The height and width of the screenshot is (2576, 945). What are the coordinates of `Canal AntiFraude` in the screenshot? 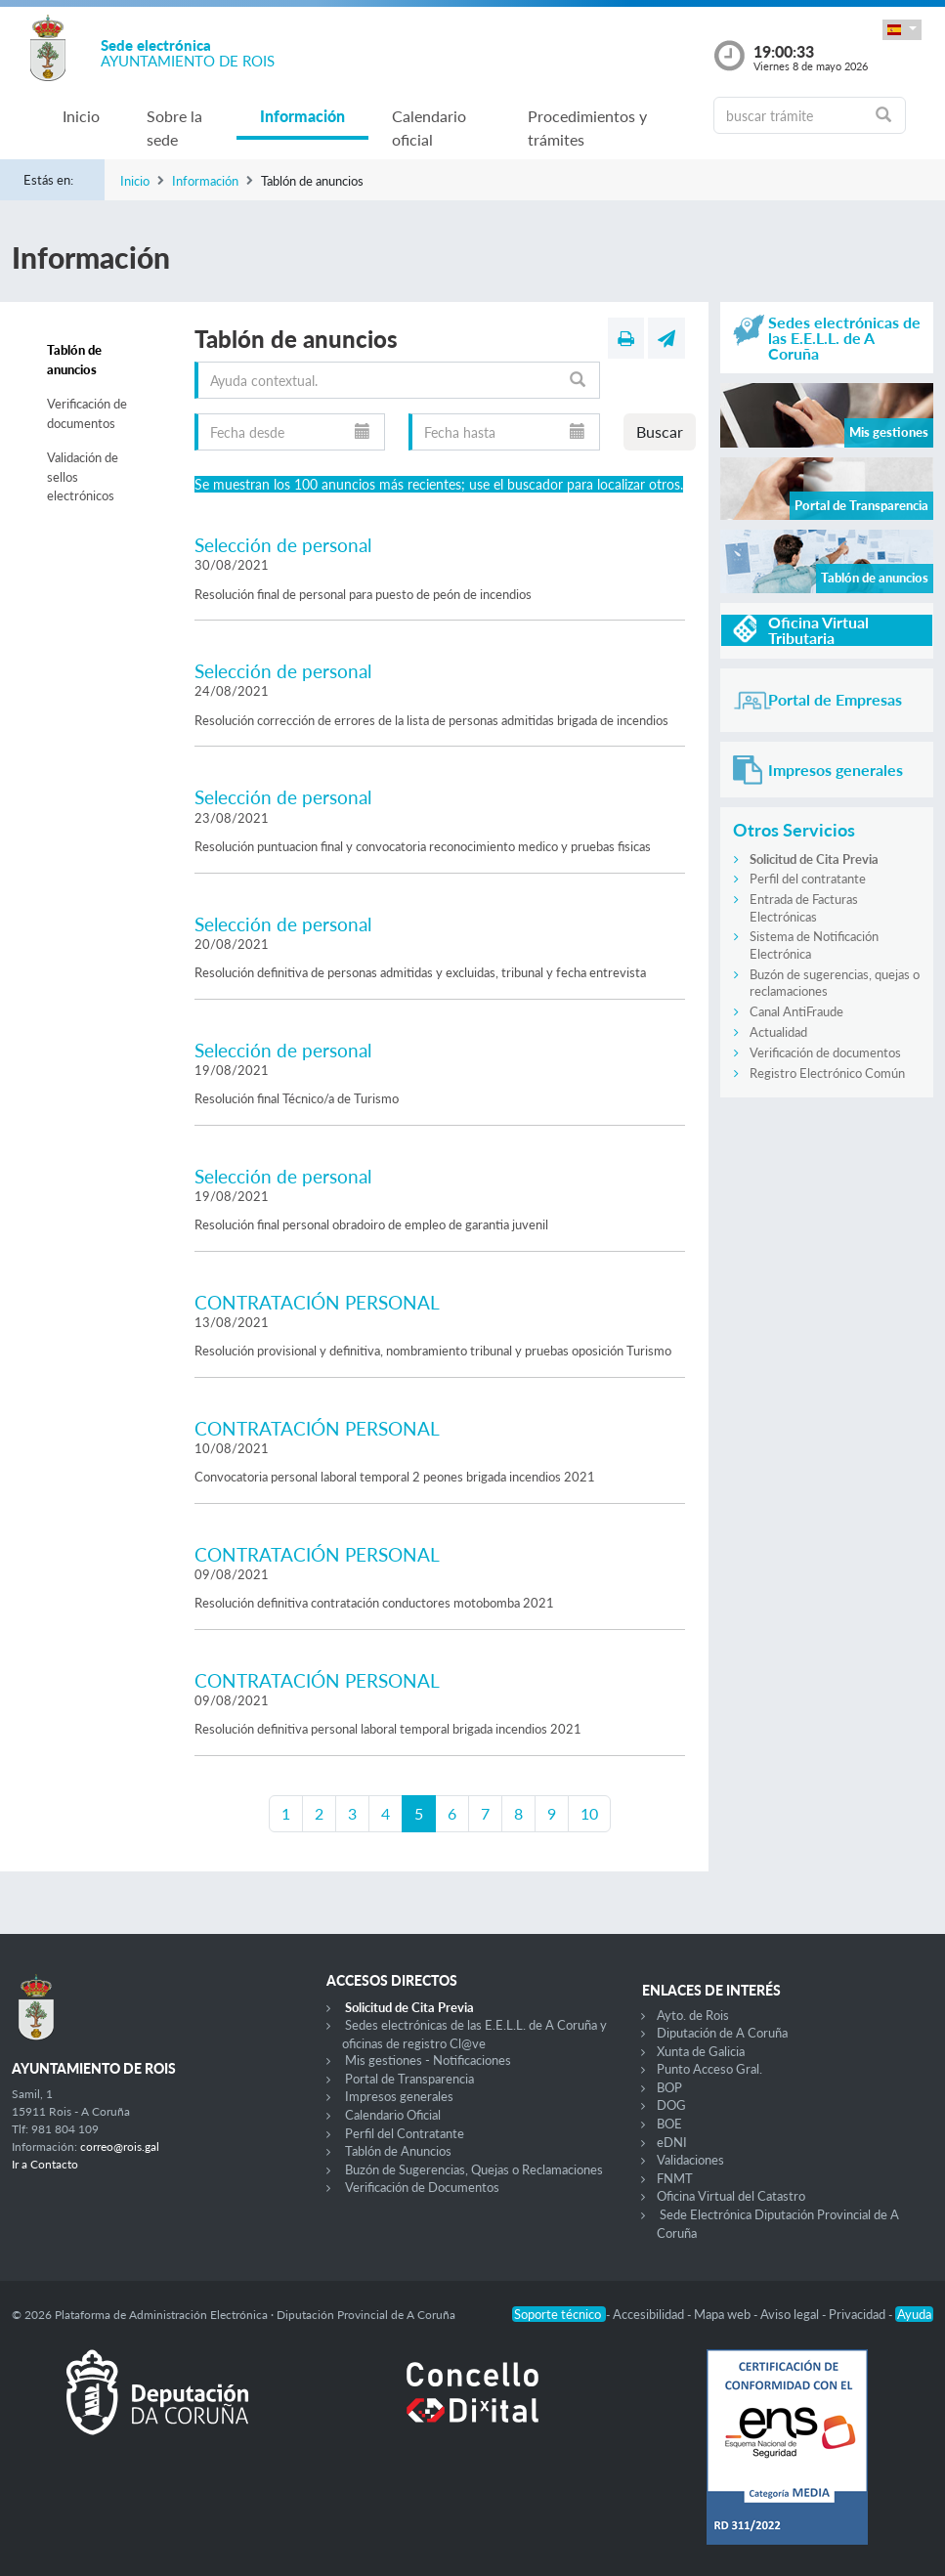 It's located at (796, 1011).